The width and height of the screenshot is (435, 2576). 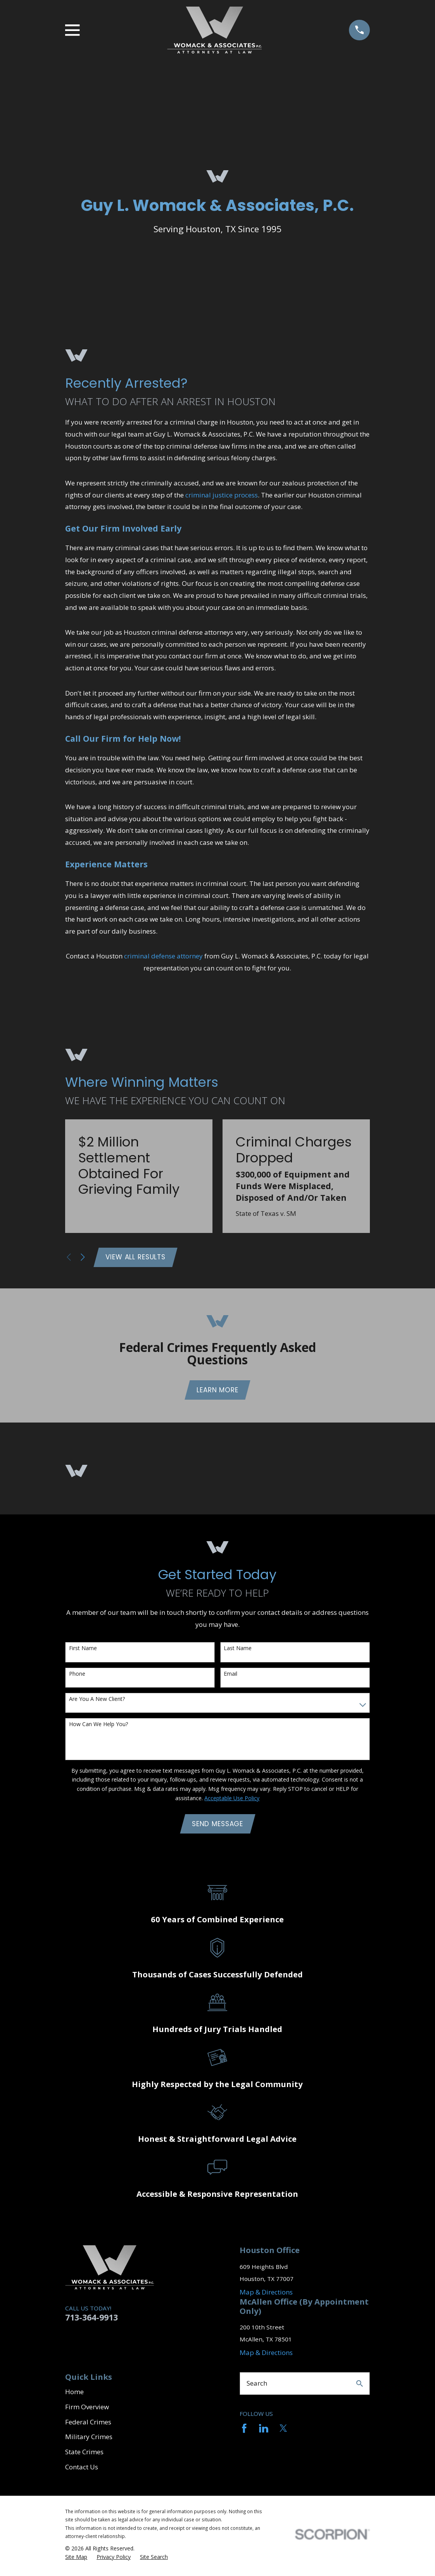 I want to click on criminal defense attorney, so click(x=163, y=955).